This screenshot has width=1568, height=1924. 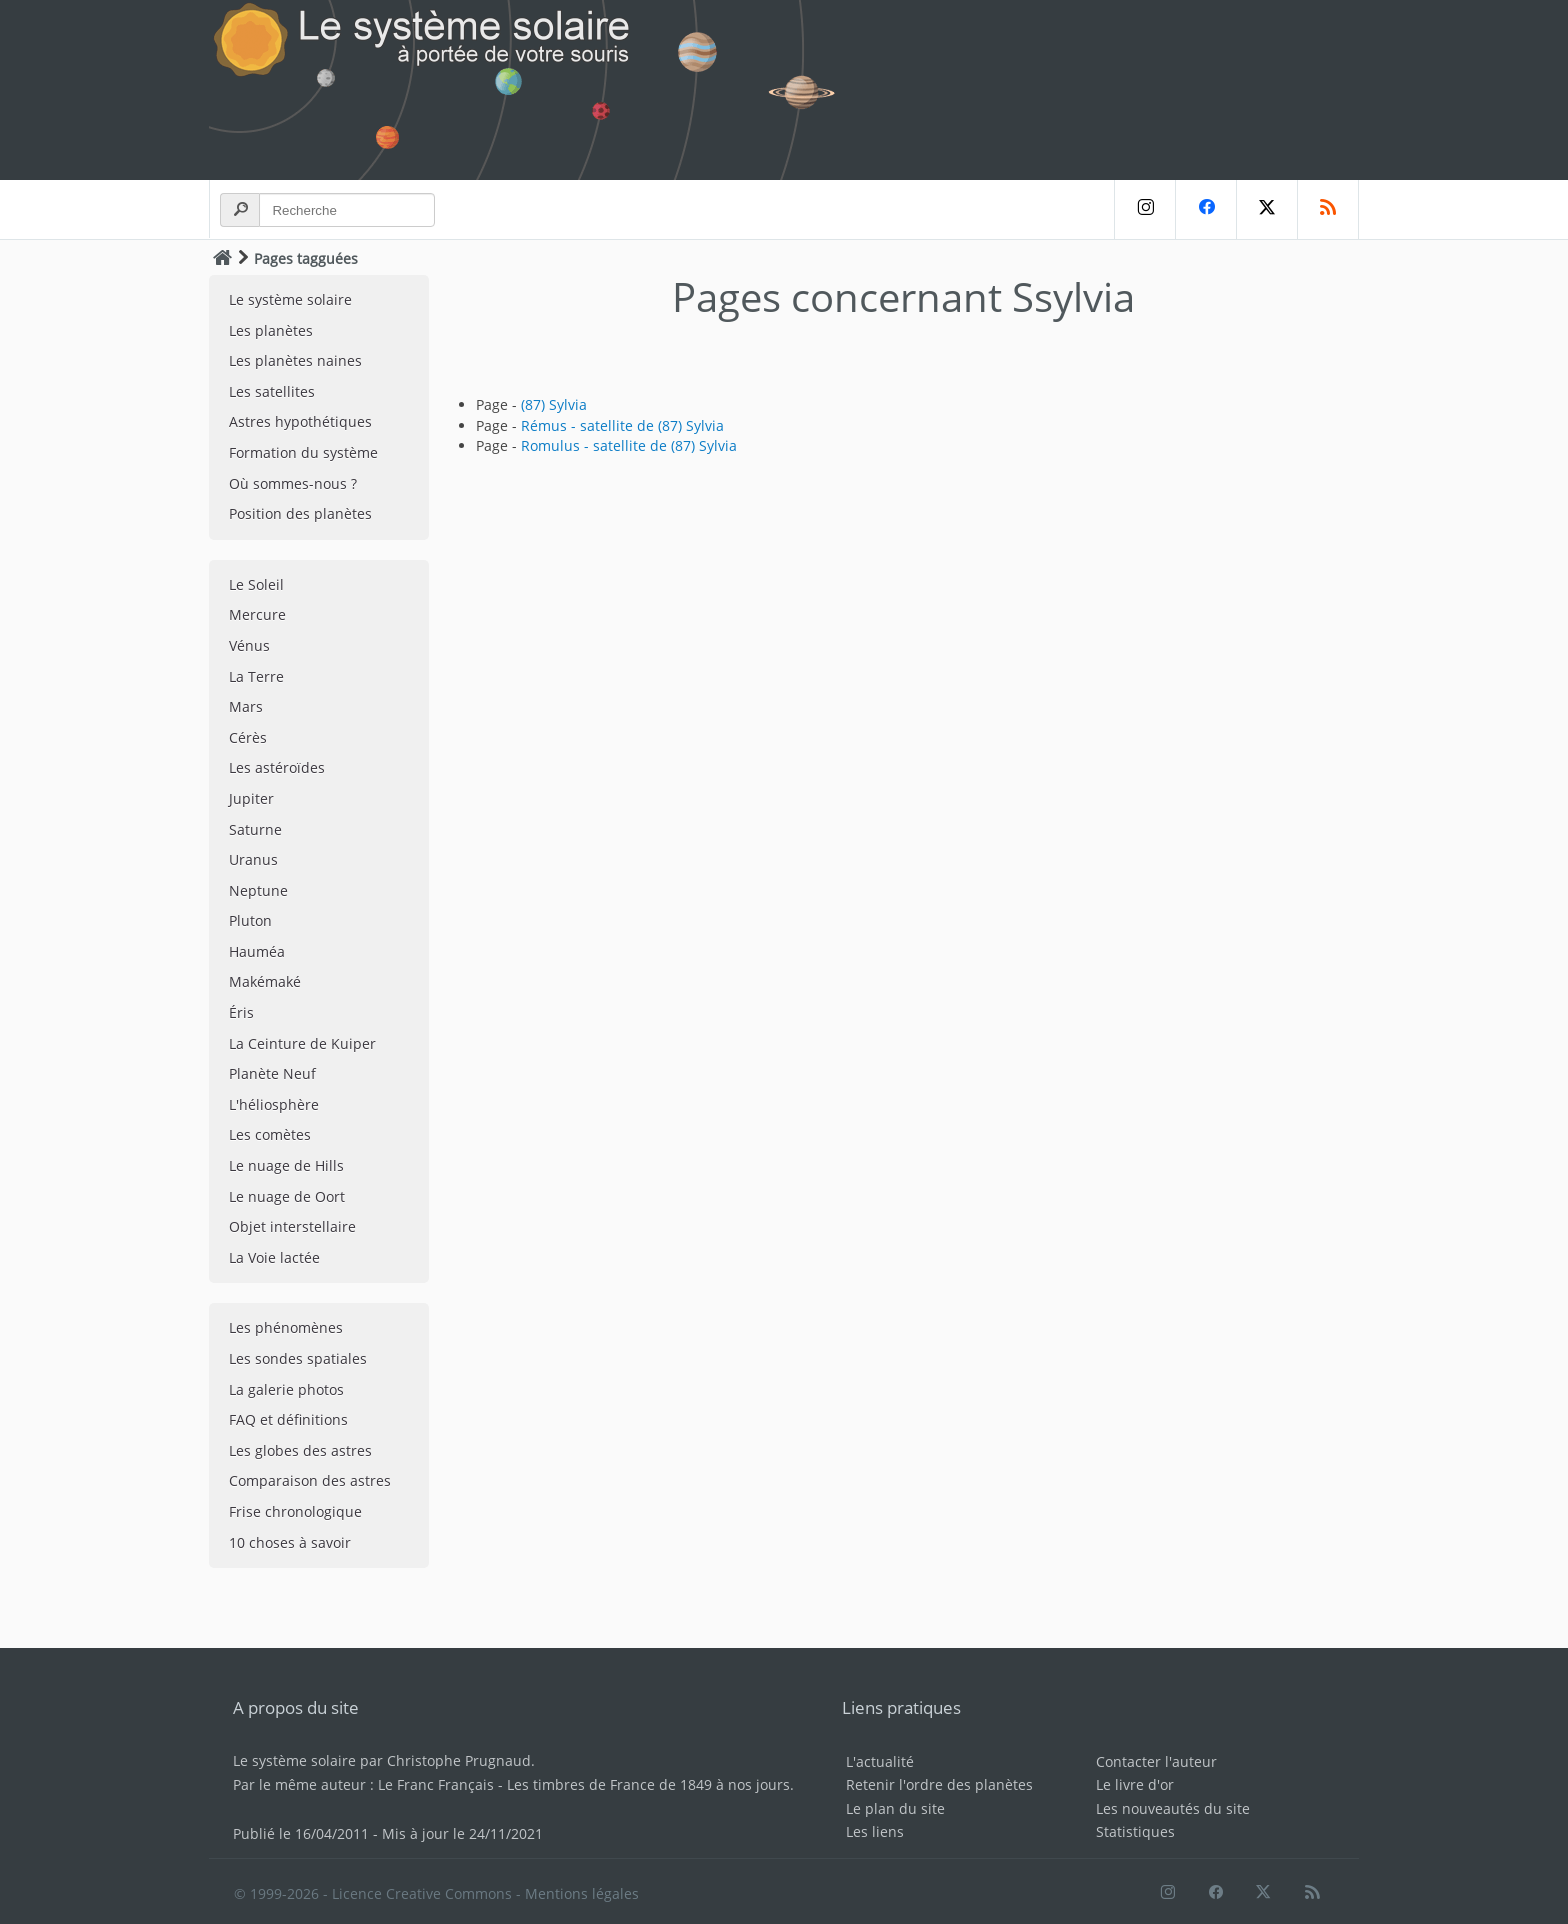 I want to click on Astres hypothétiques, so click(x=300, y=421).